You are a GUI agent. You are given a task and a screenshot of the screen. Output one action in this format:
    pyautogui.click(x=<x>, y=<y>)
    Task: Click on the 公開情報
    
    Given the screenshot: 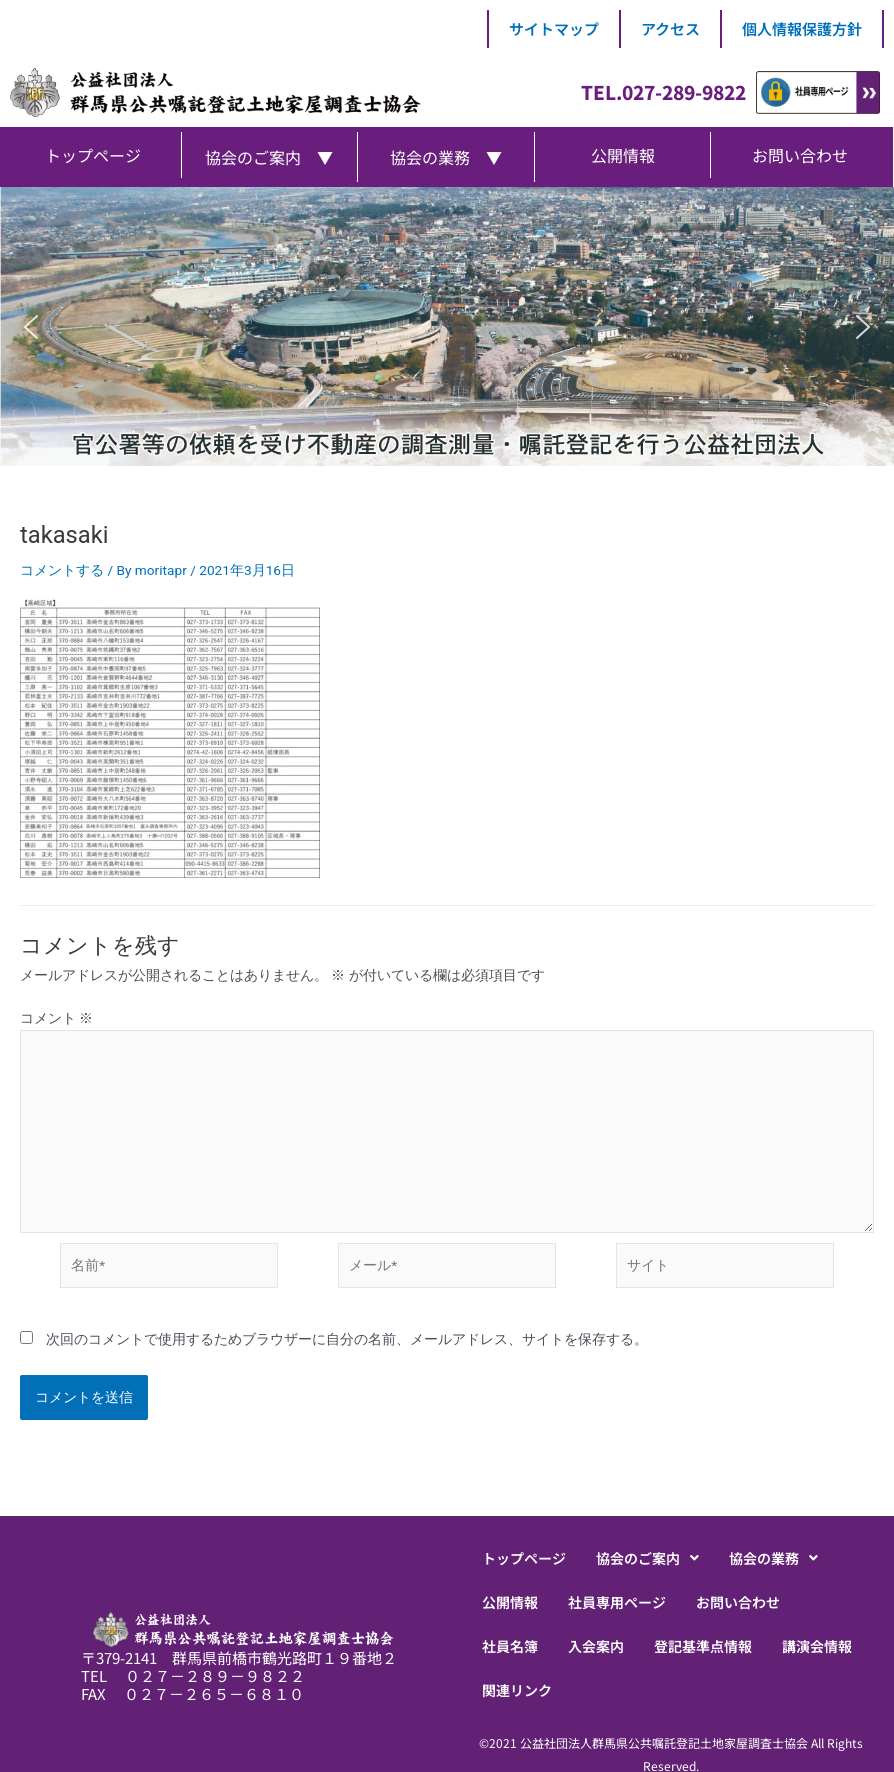 What is the action you would take?
    pyautogui.click(x=510, y=1602)
    